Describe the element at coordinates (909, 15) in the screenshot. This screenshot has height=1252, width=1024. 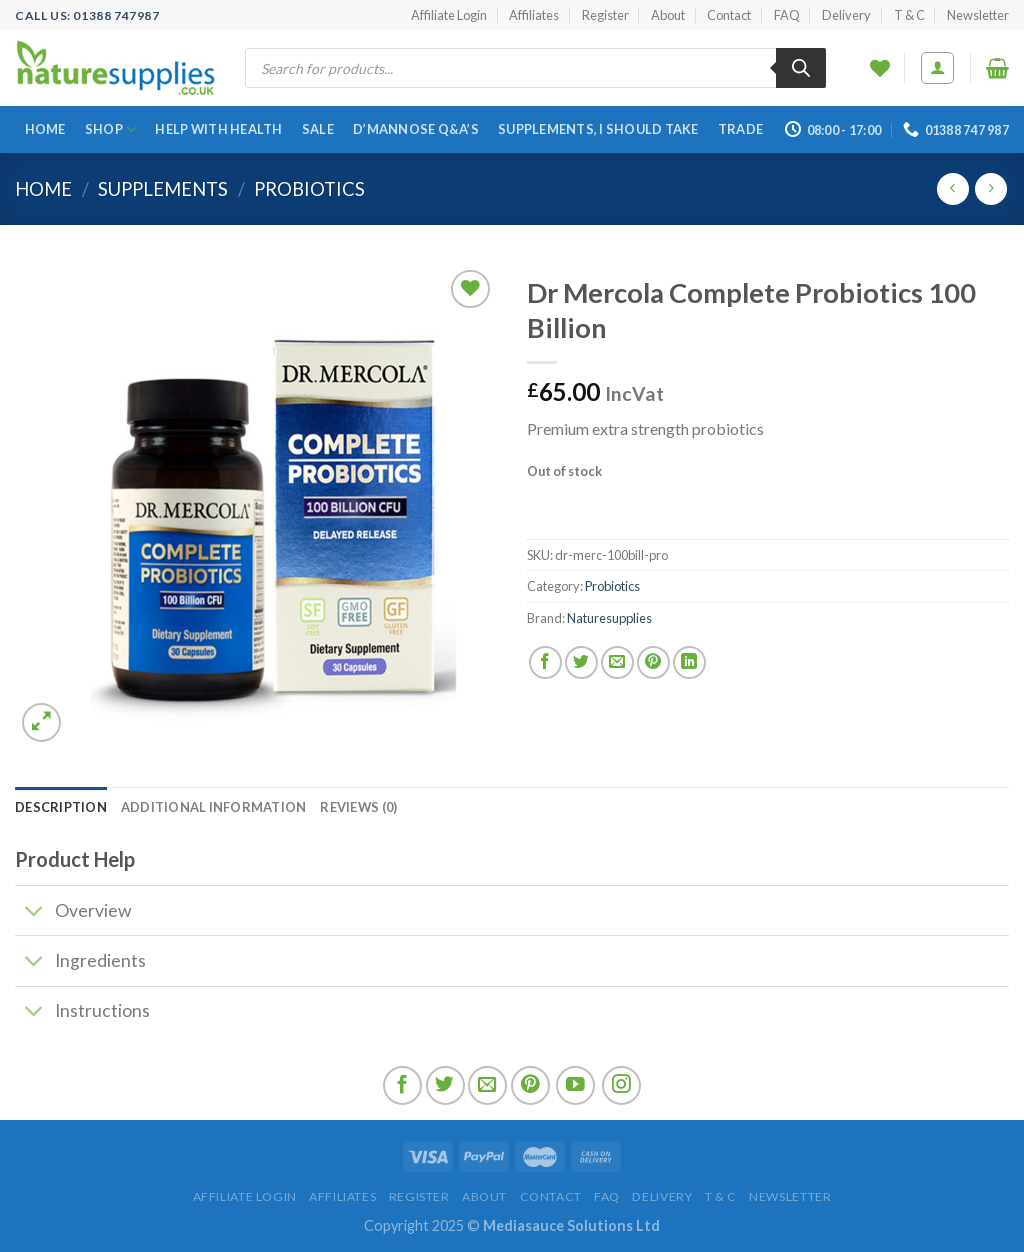
I see `T & C` at that location.